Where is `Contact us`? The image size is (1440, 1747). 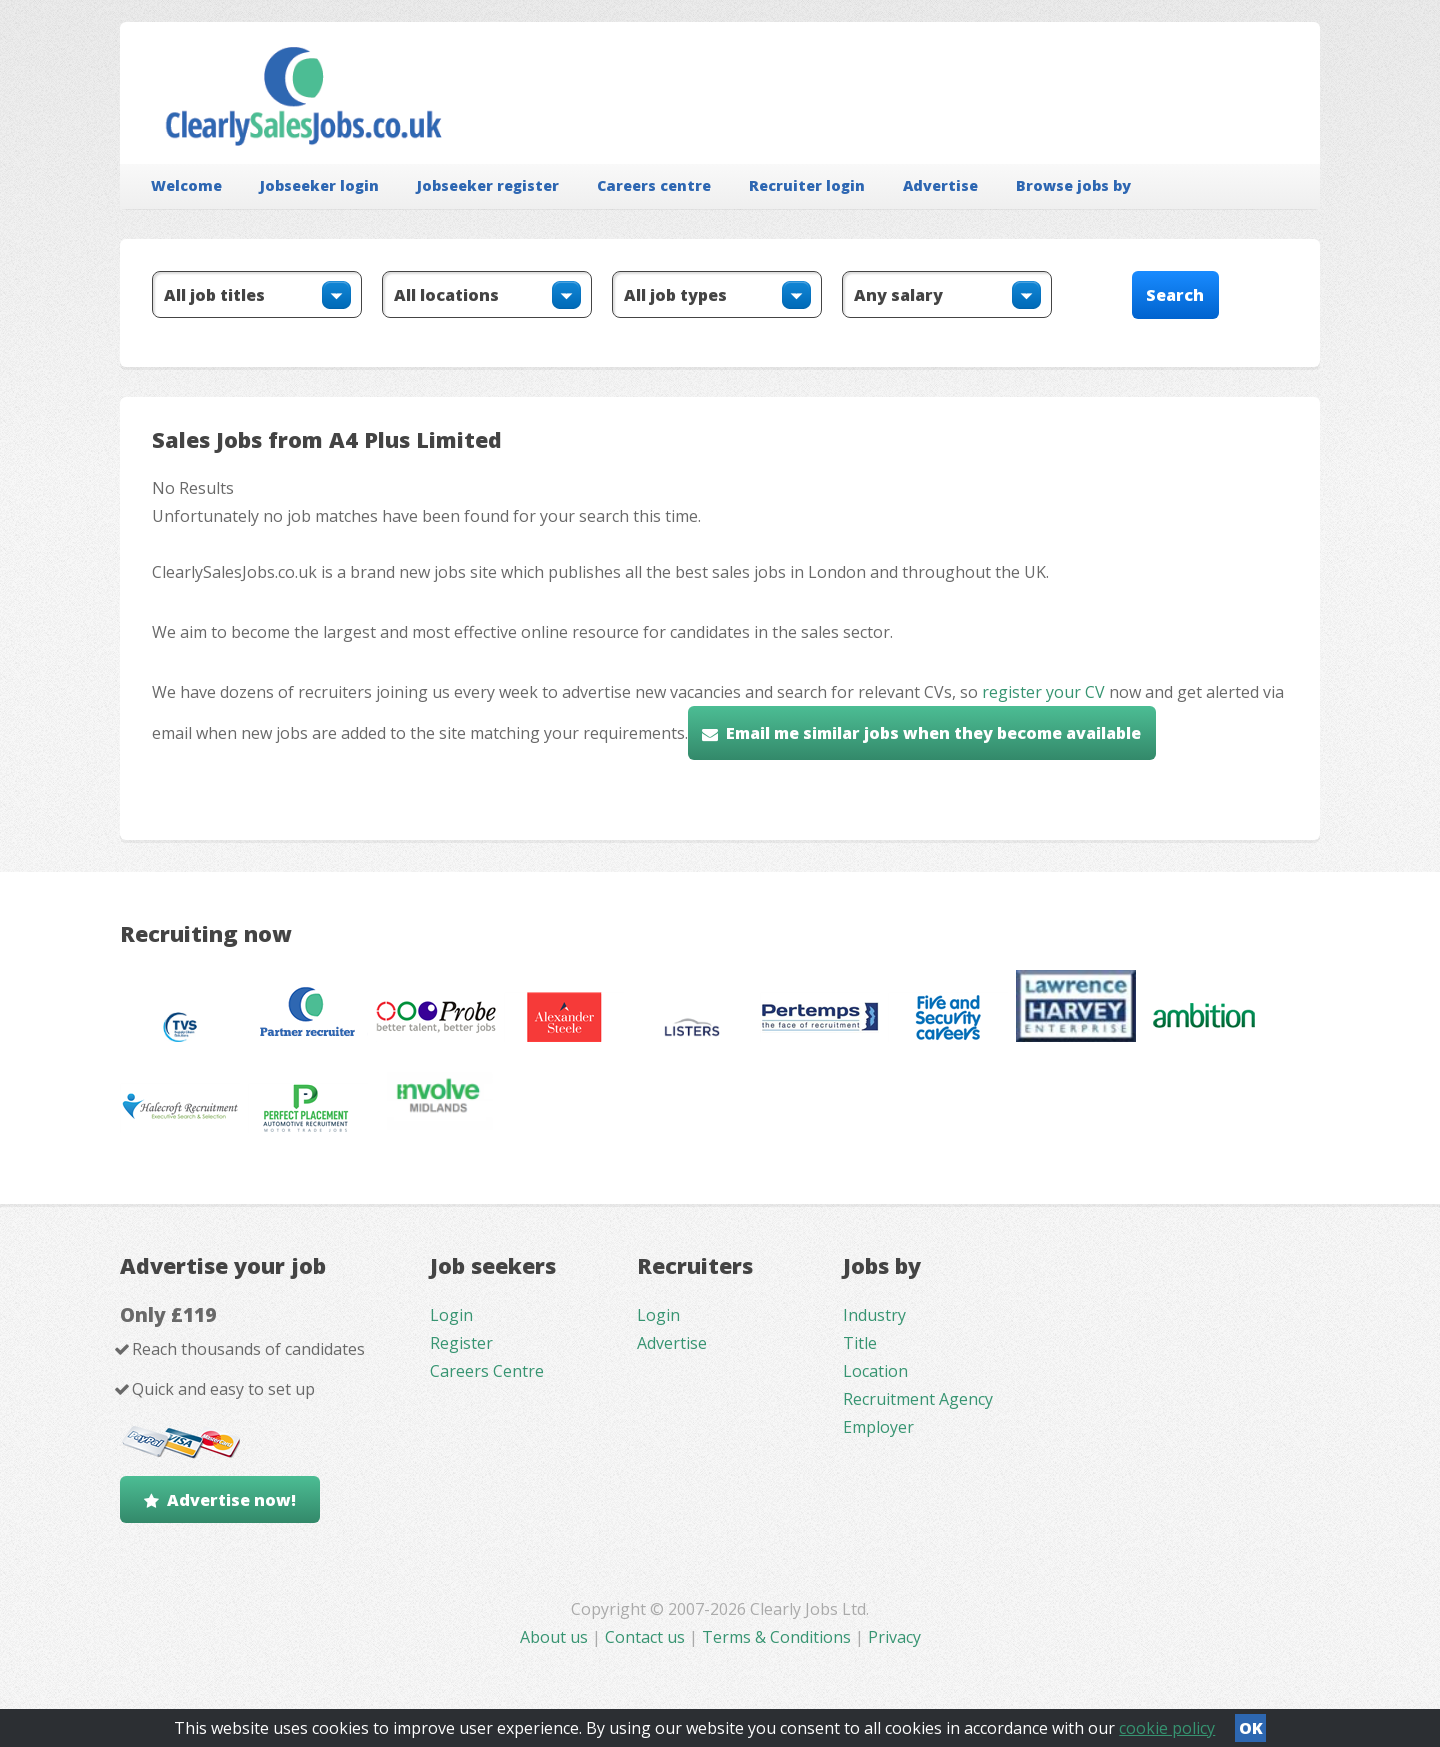
Contact us is located at coordinates (647, 1637).